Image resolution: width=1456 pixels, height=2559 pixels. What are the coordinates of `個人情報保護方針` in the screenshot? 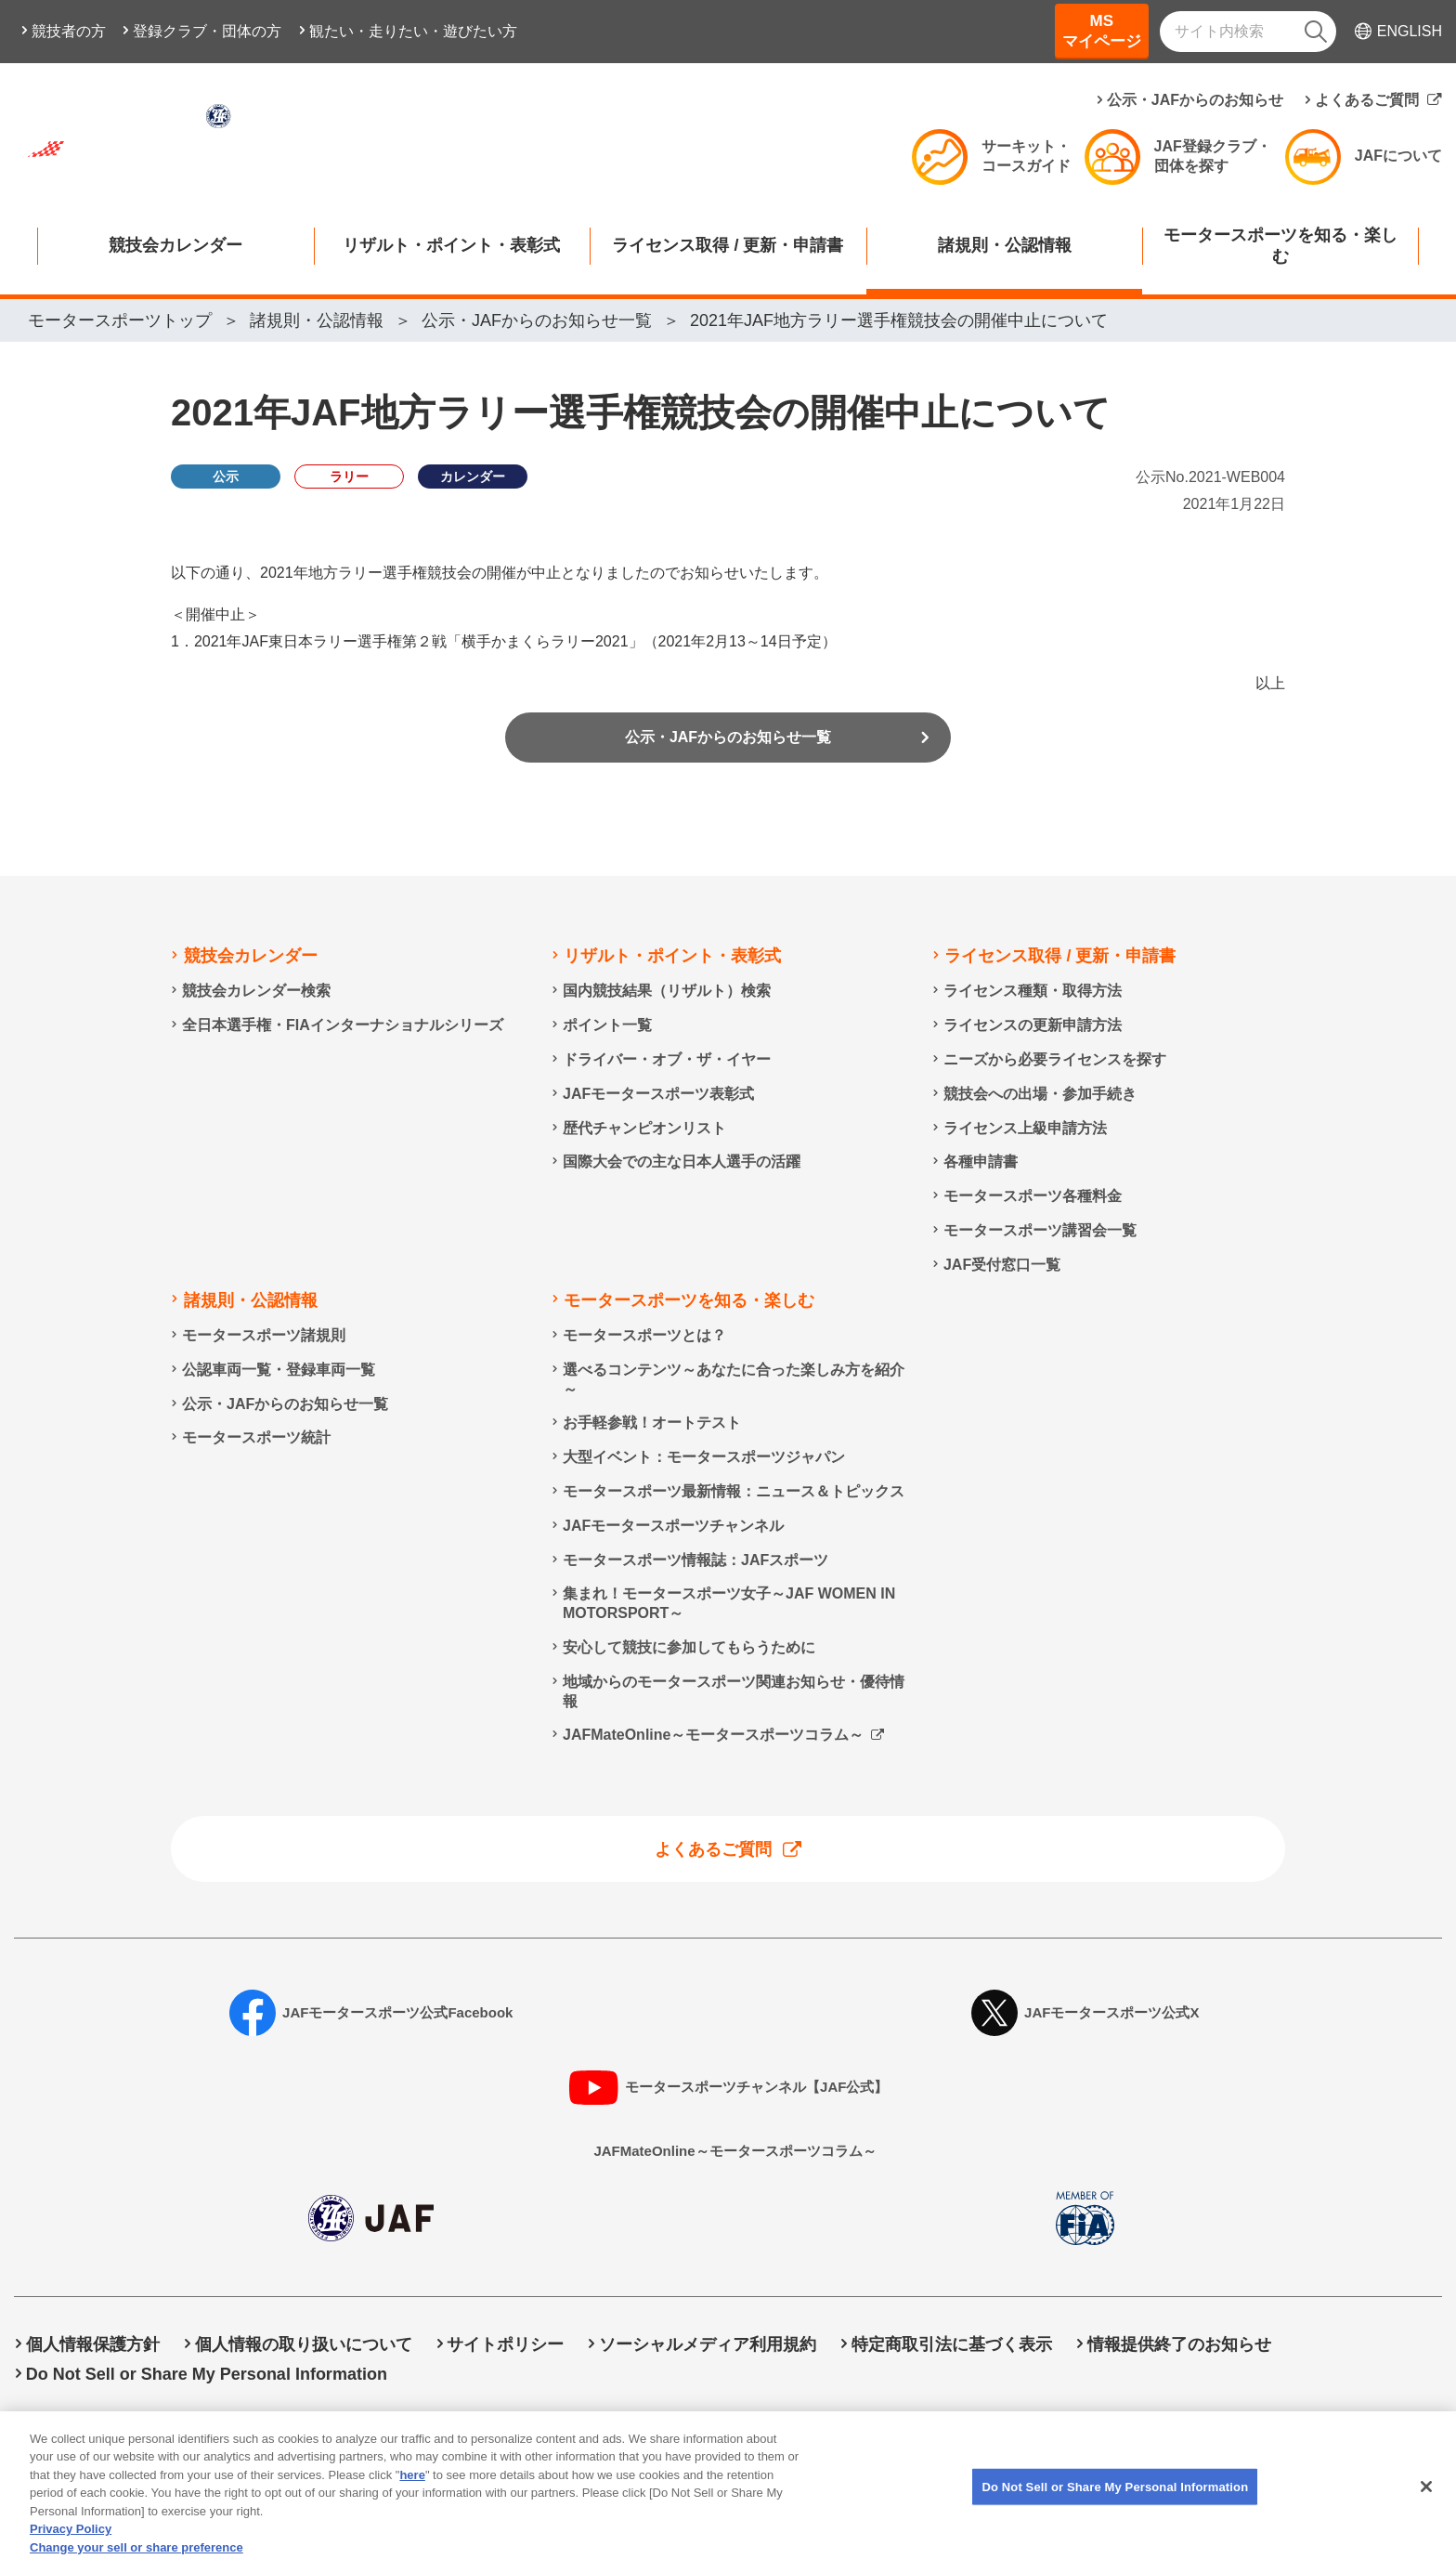 It's located at (93, 2345).